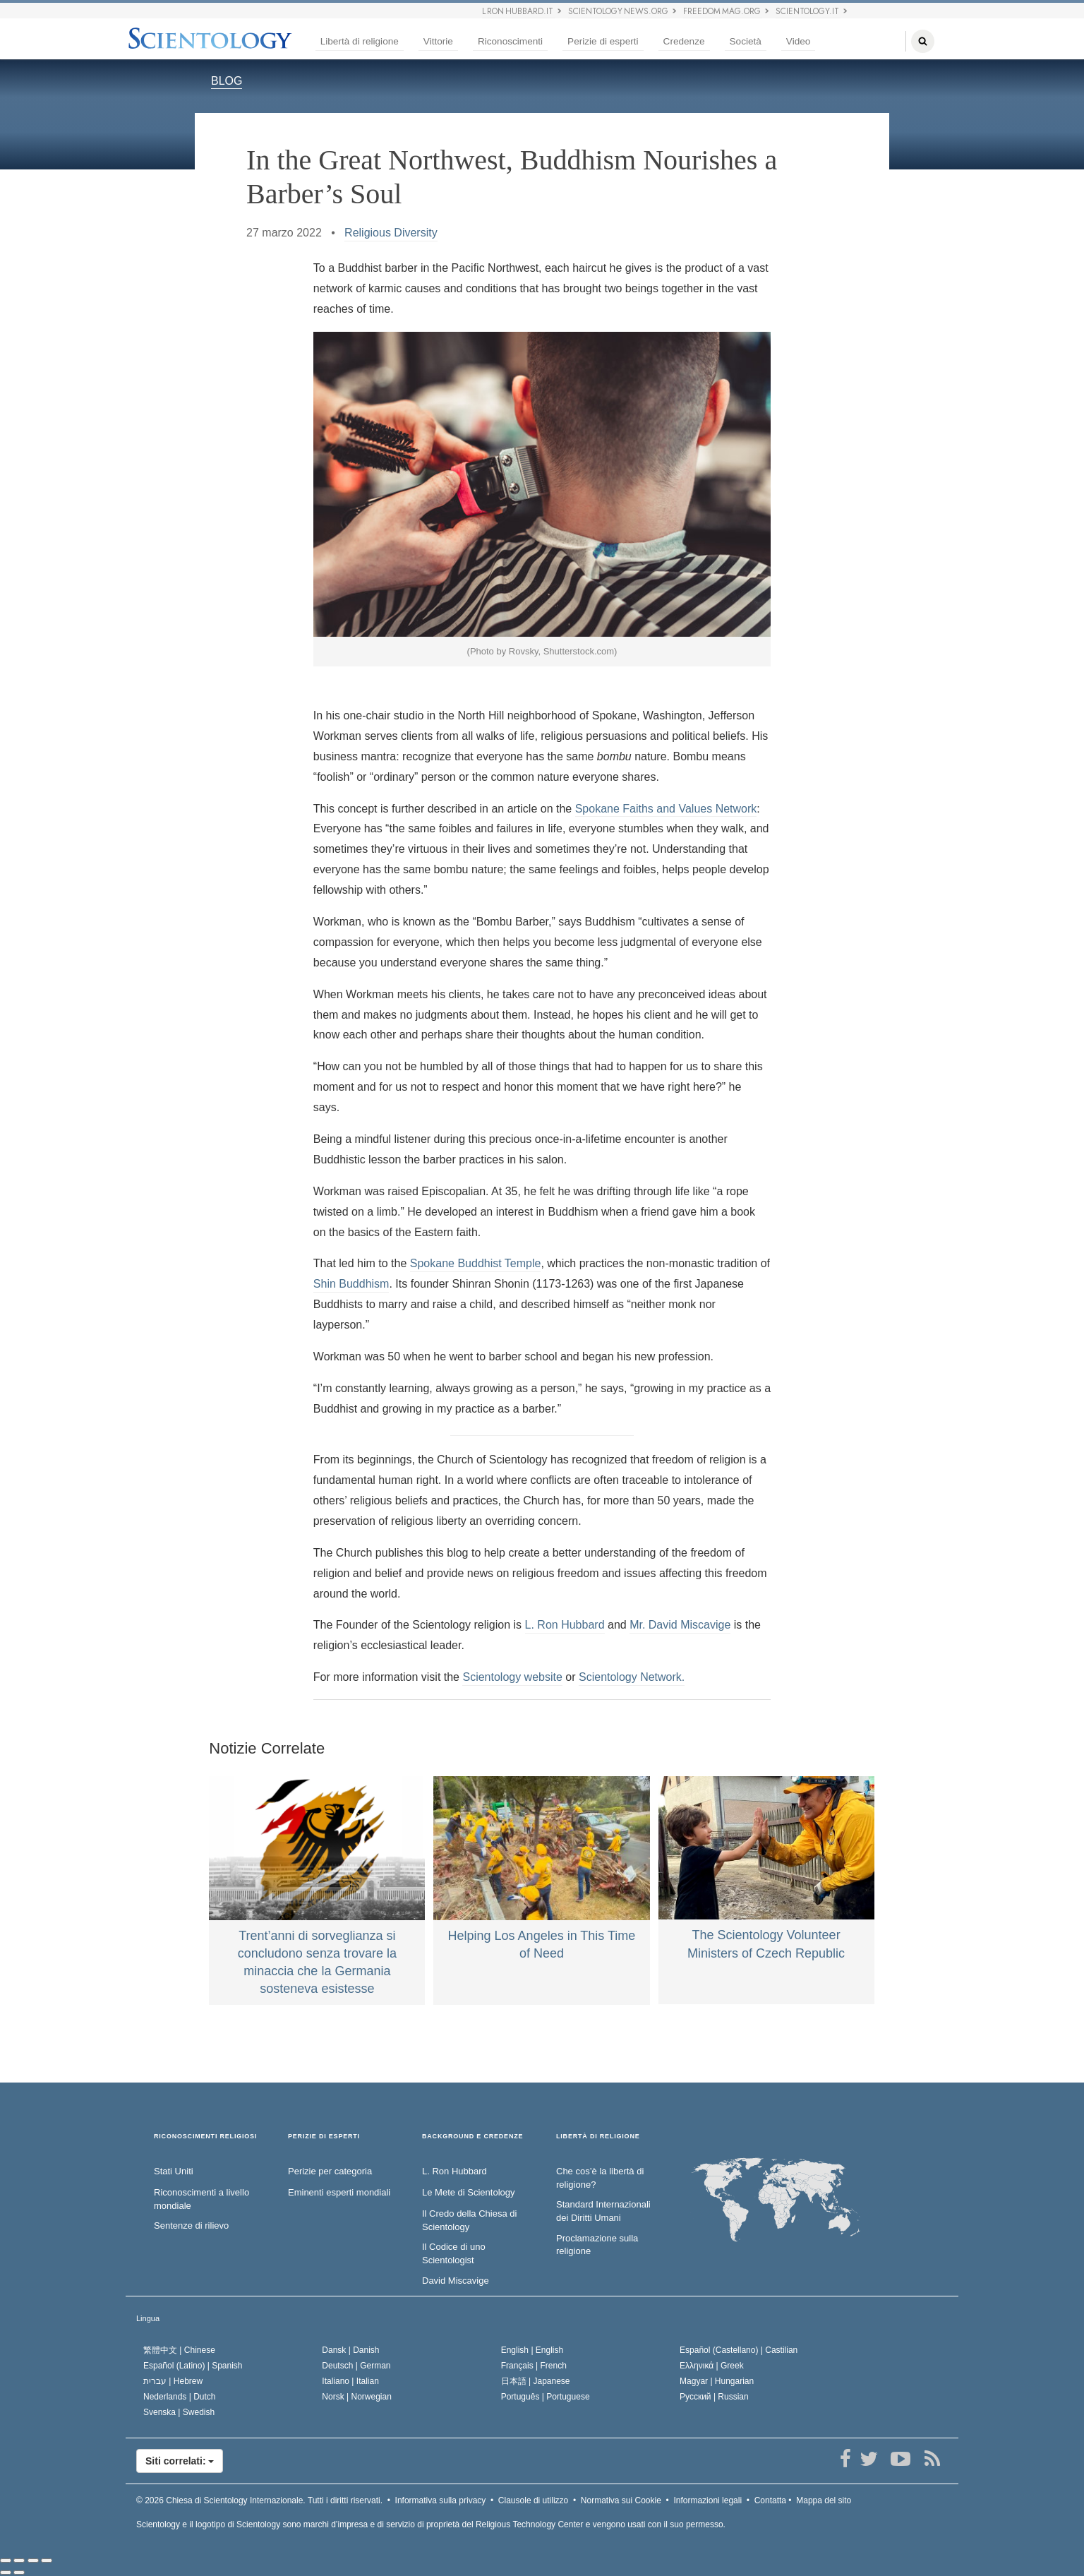 This screenshot has width=1084, height=2576. I want to click on Informazioni legali, so click(707, 2500).